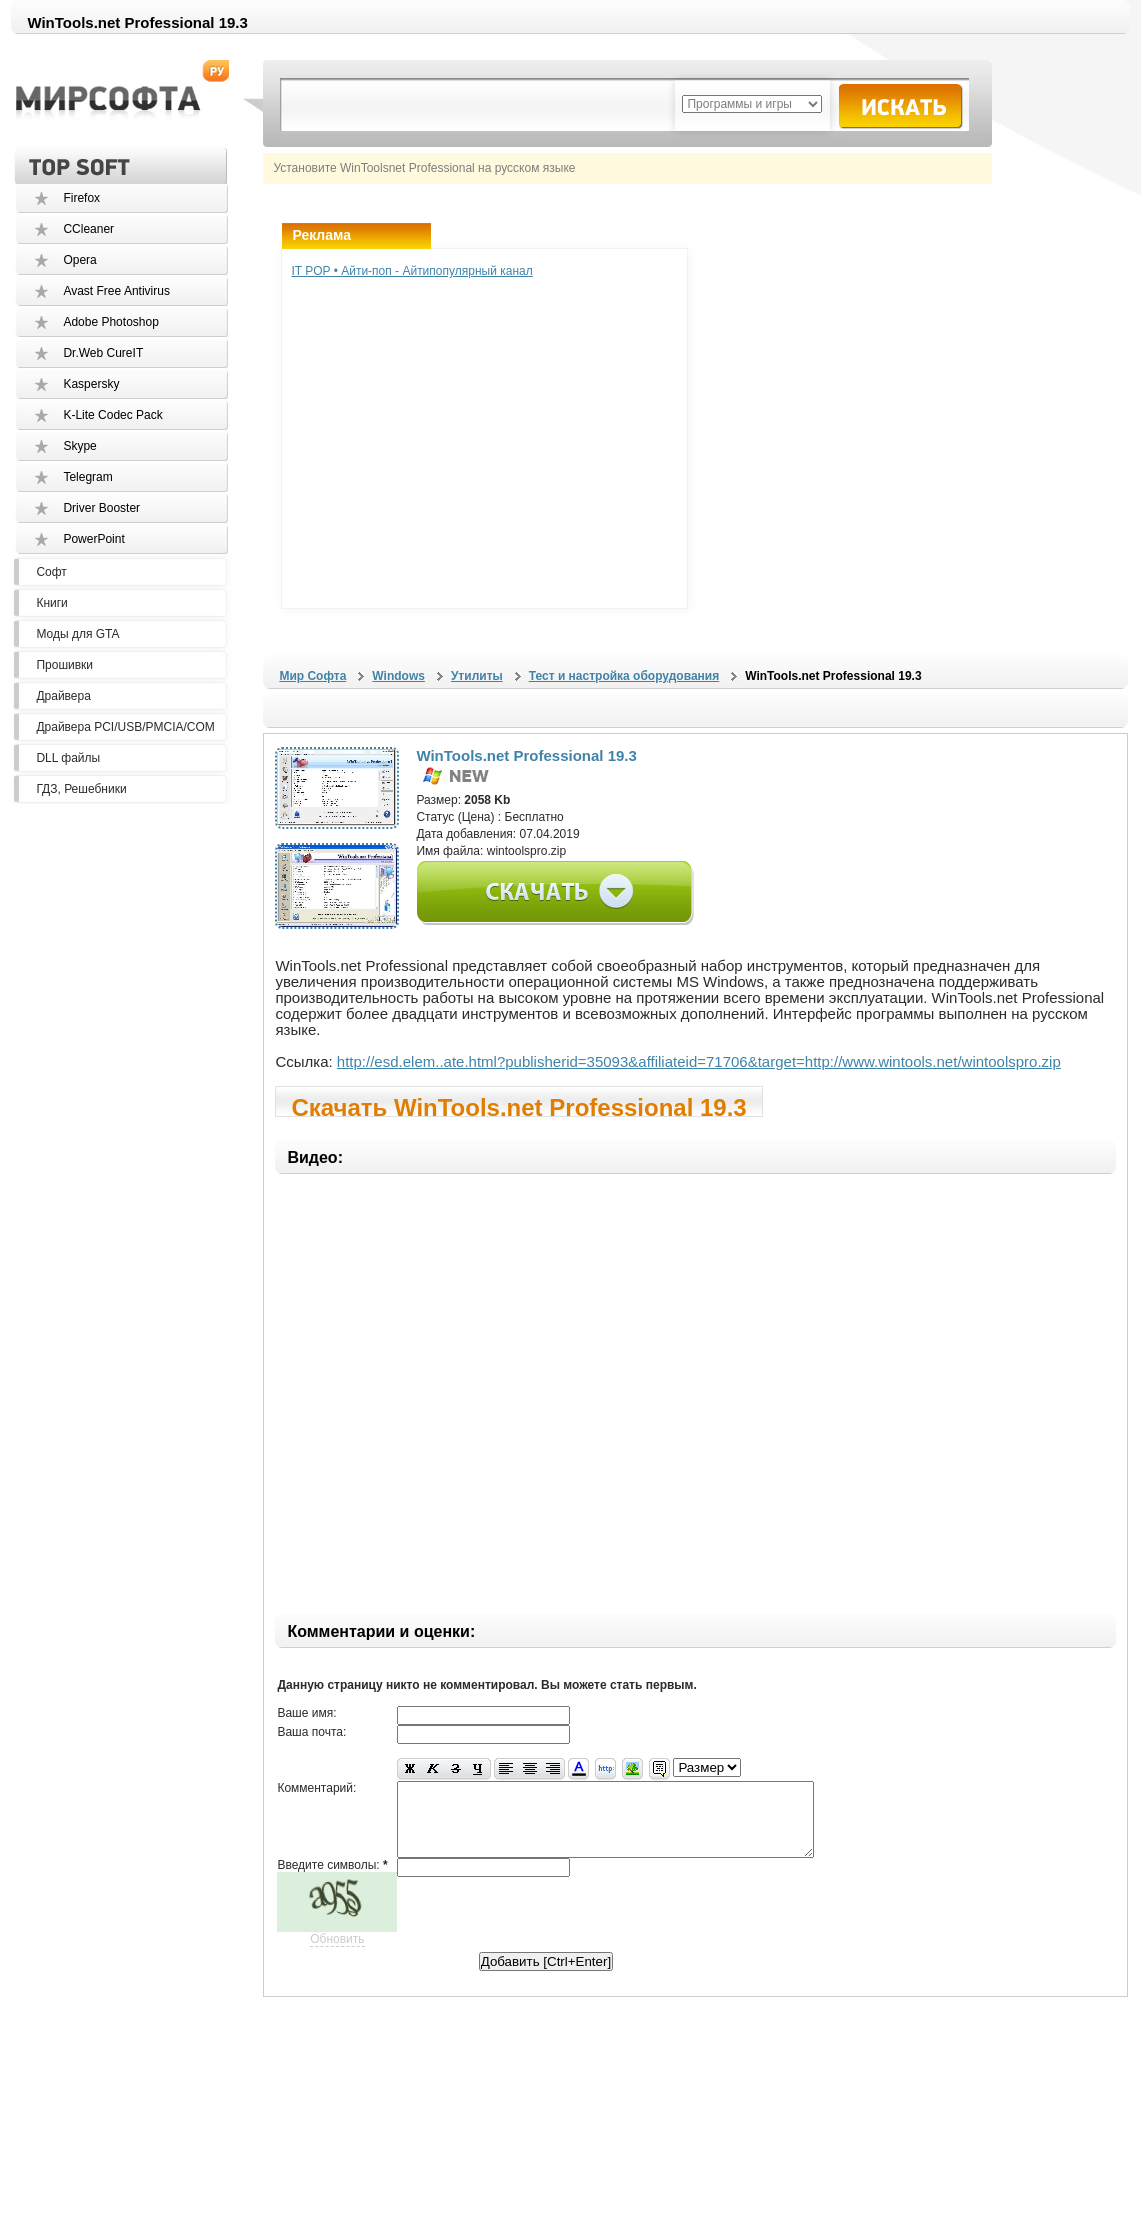 The width and height of the screenshot is (1141, 2224). Describe the element at coordinates (88, 229) in the screenshot. I see `CCleaner` at that location.